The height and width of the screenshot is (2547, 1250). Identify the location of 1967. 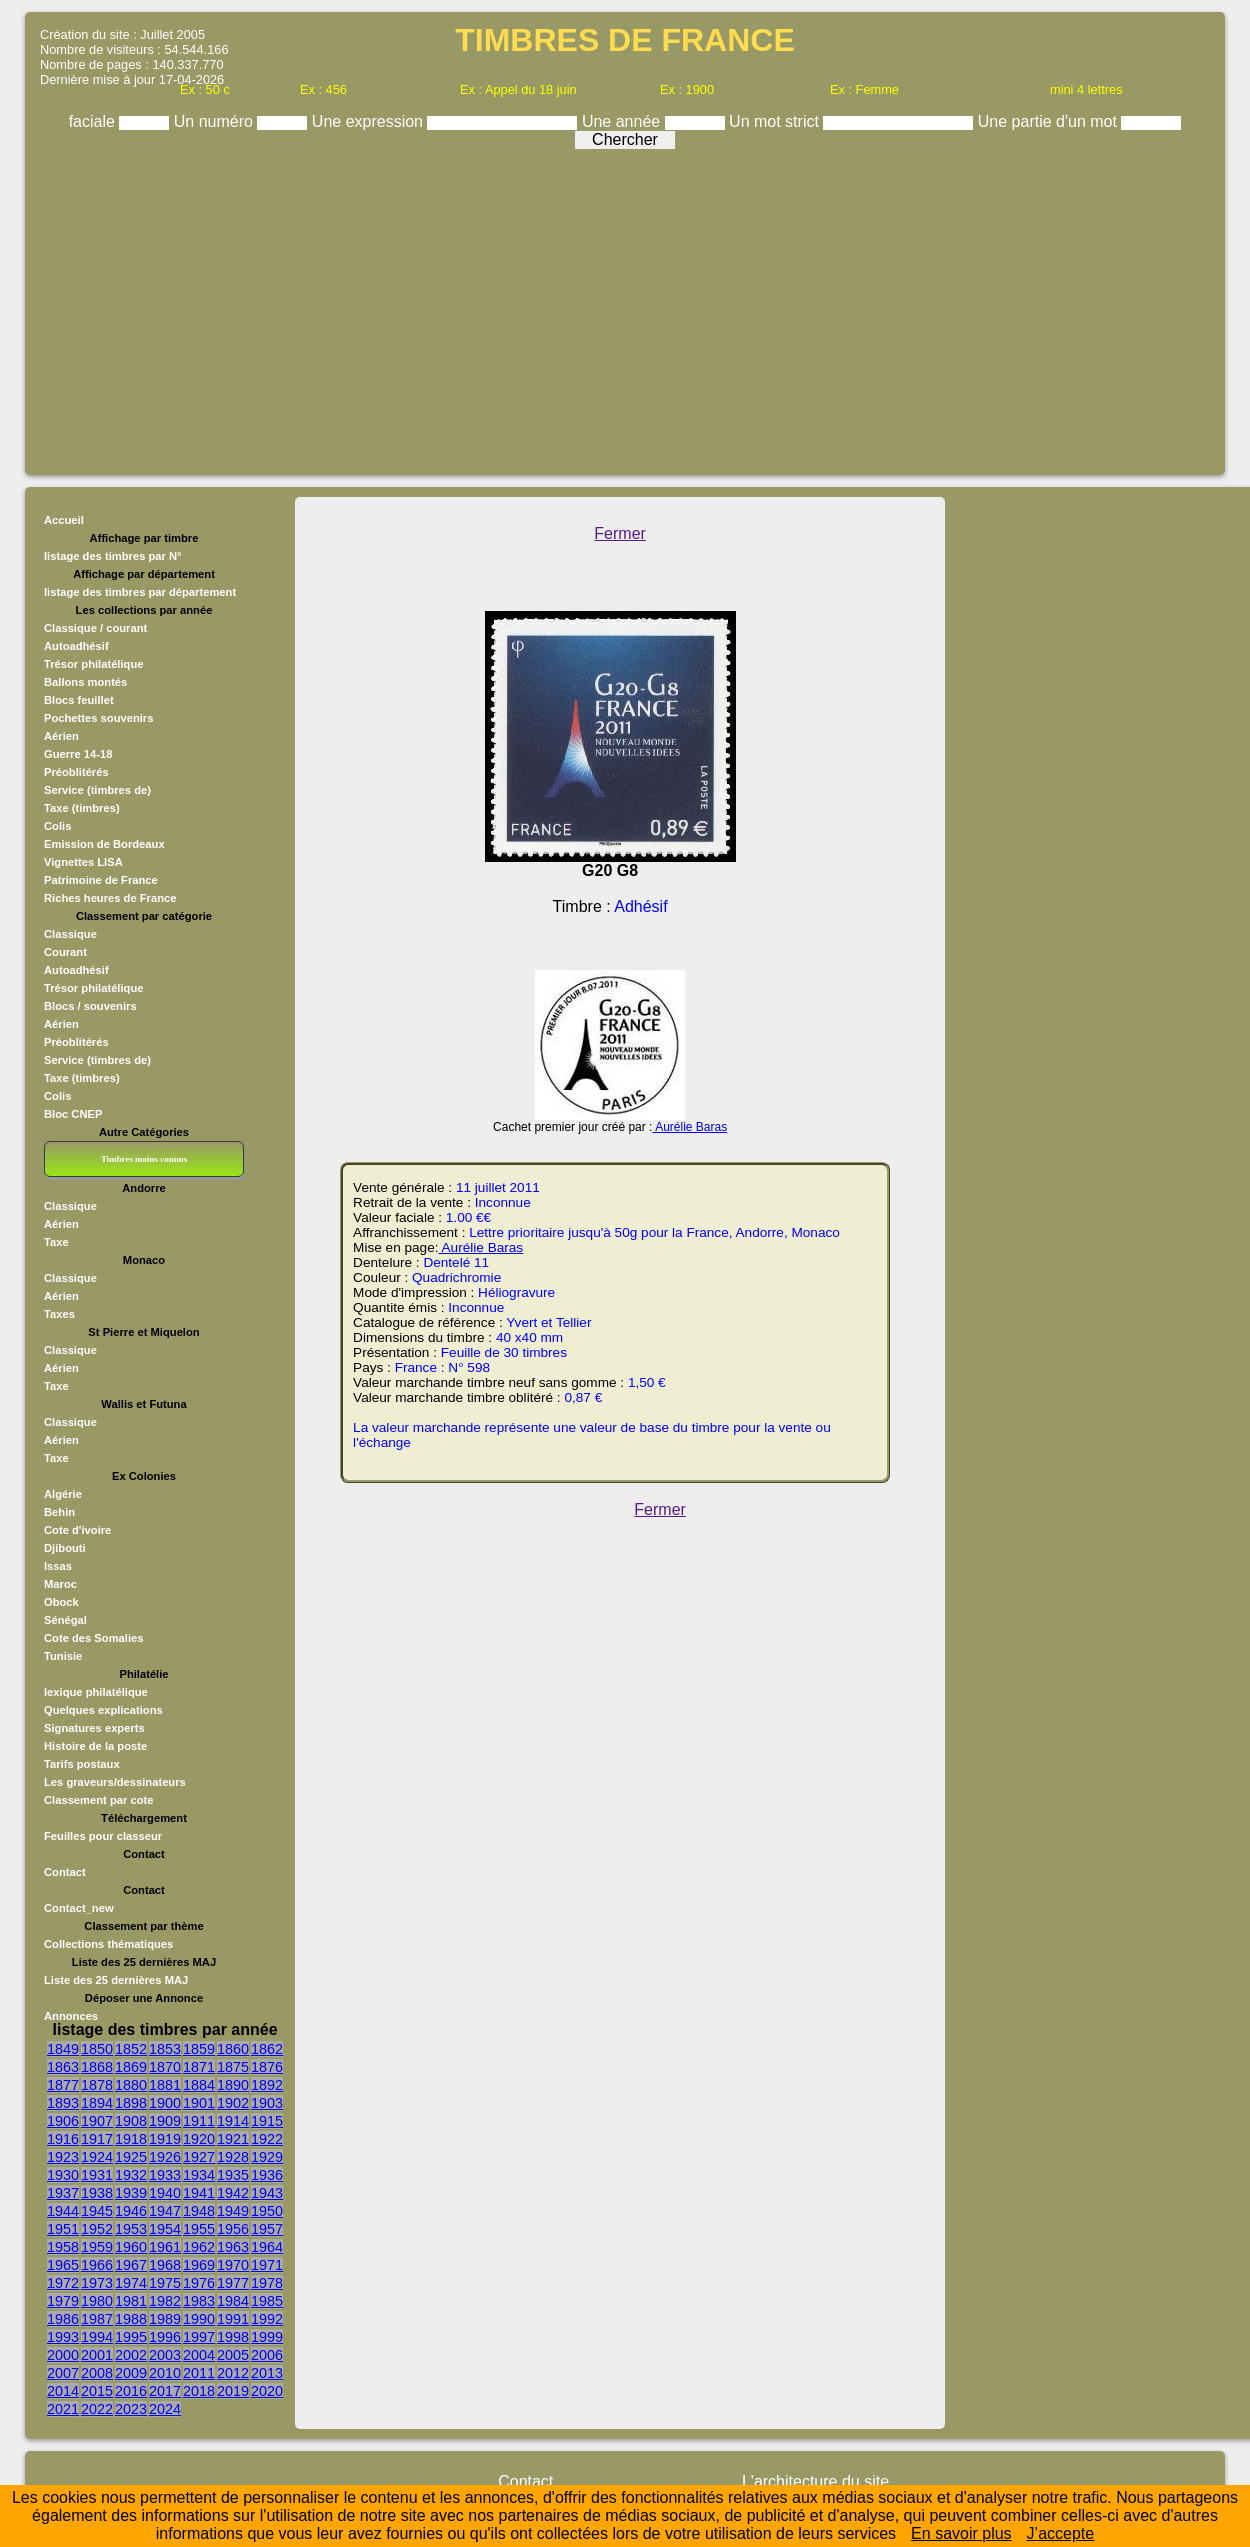
(131, 2265).